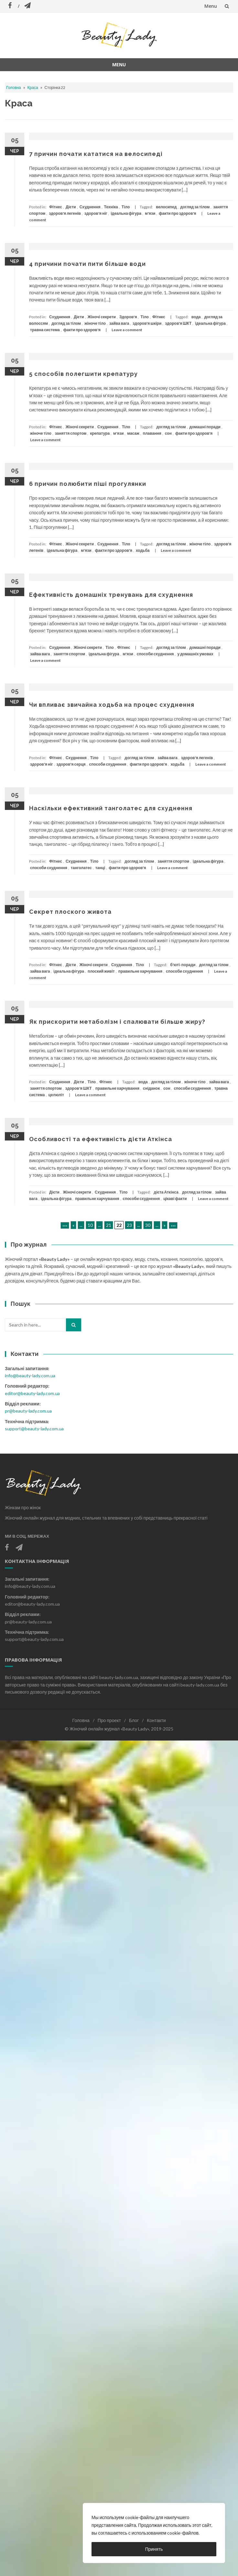 The height and width of the screenshot is (2576, 238). I want to click on Техніка, so click(111, 206).